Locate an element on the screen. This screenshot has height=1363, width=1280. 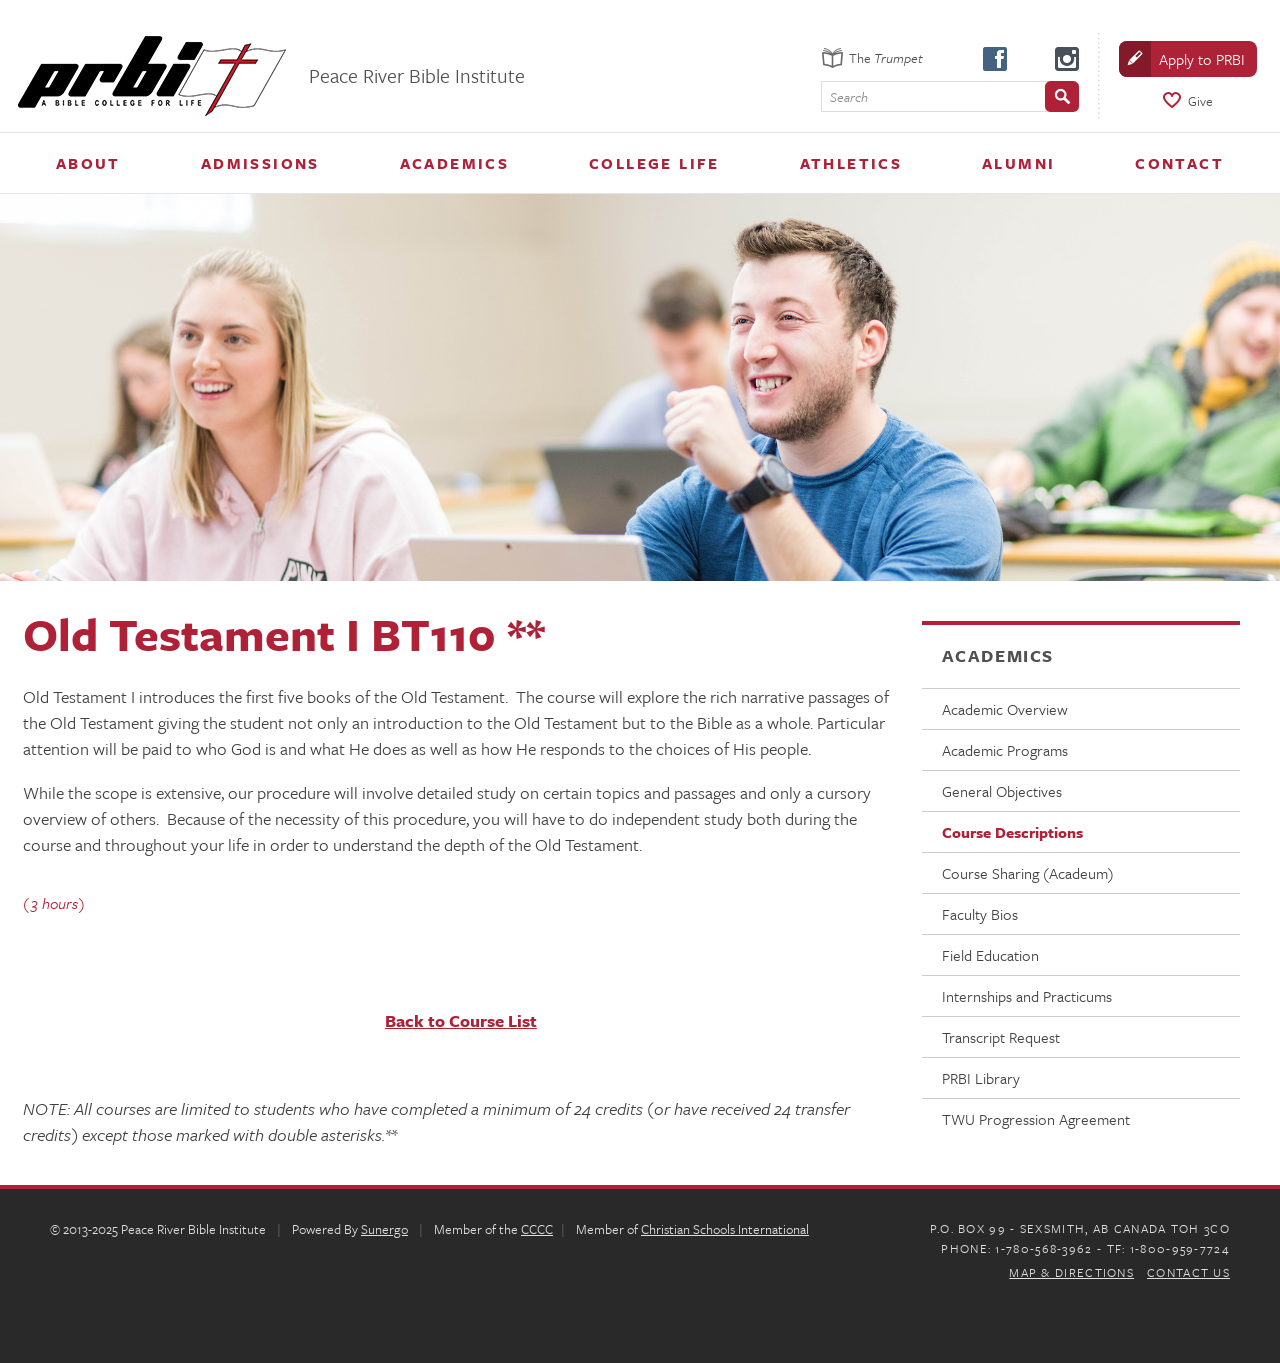
Alumni is located at coordinates (1018, 163).